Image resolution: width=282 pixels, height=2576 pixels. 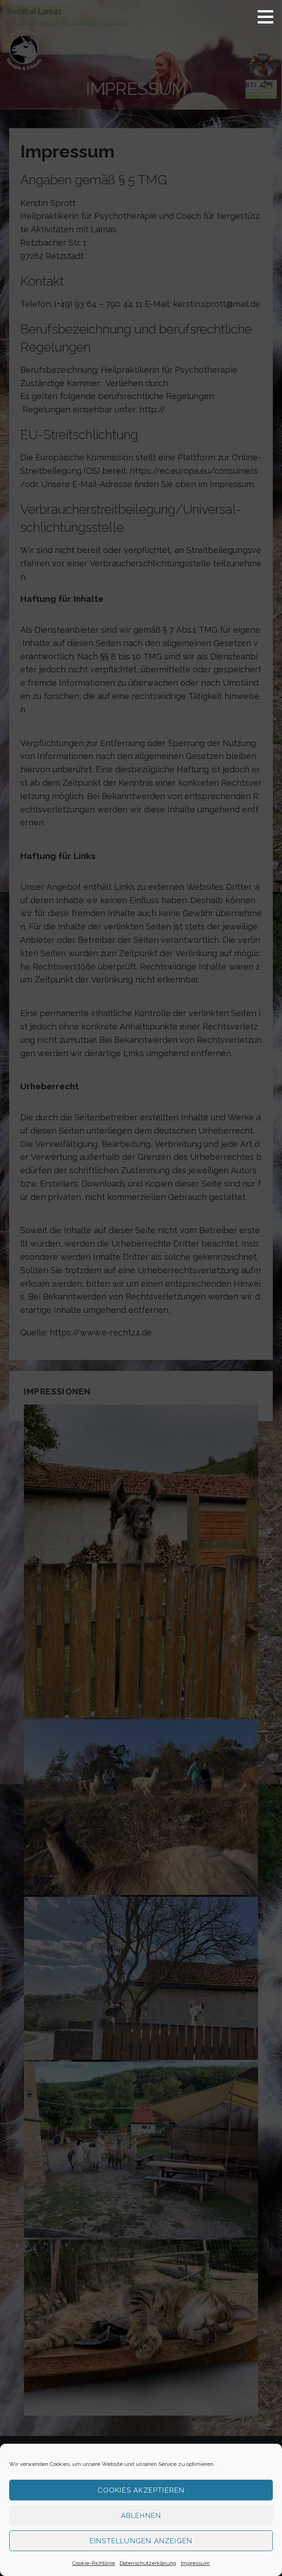 What do you see at coordinates (195, 2563) in the screenshot?
I see `Impressum` at bounding box center [195, 2563].